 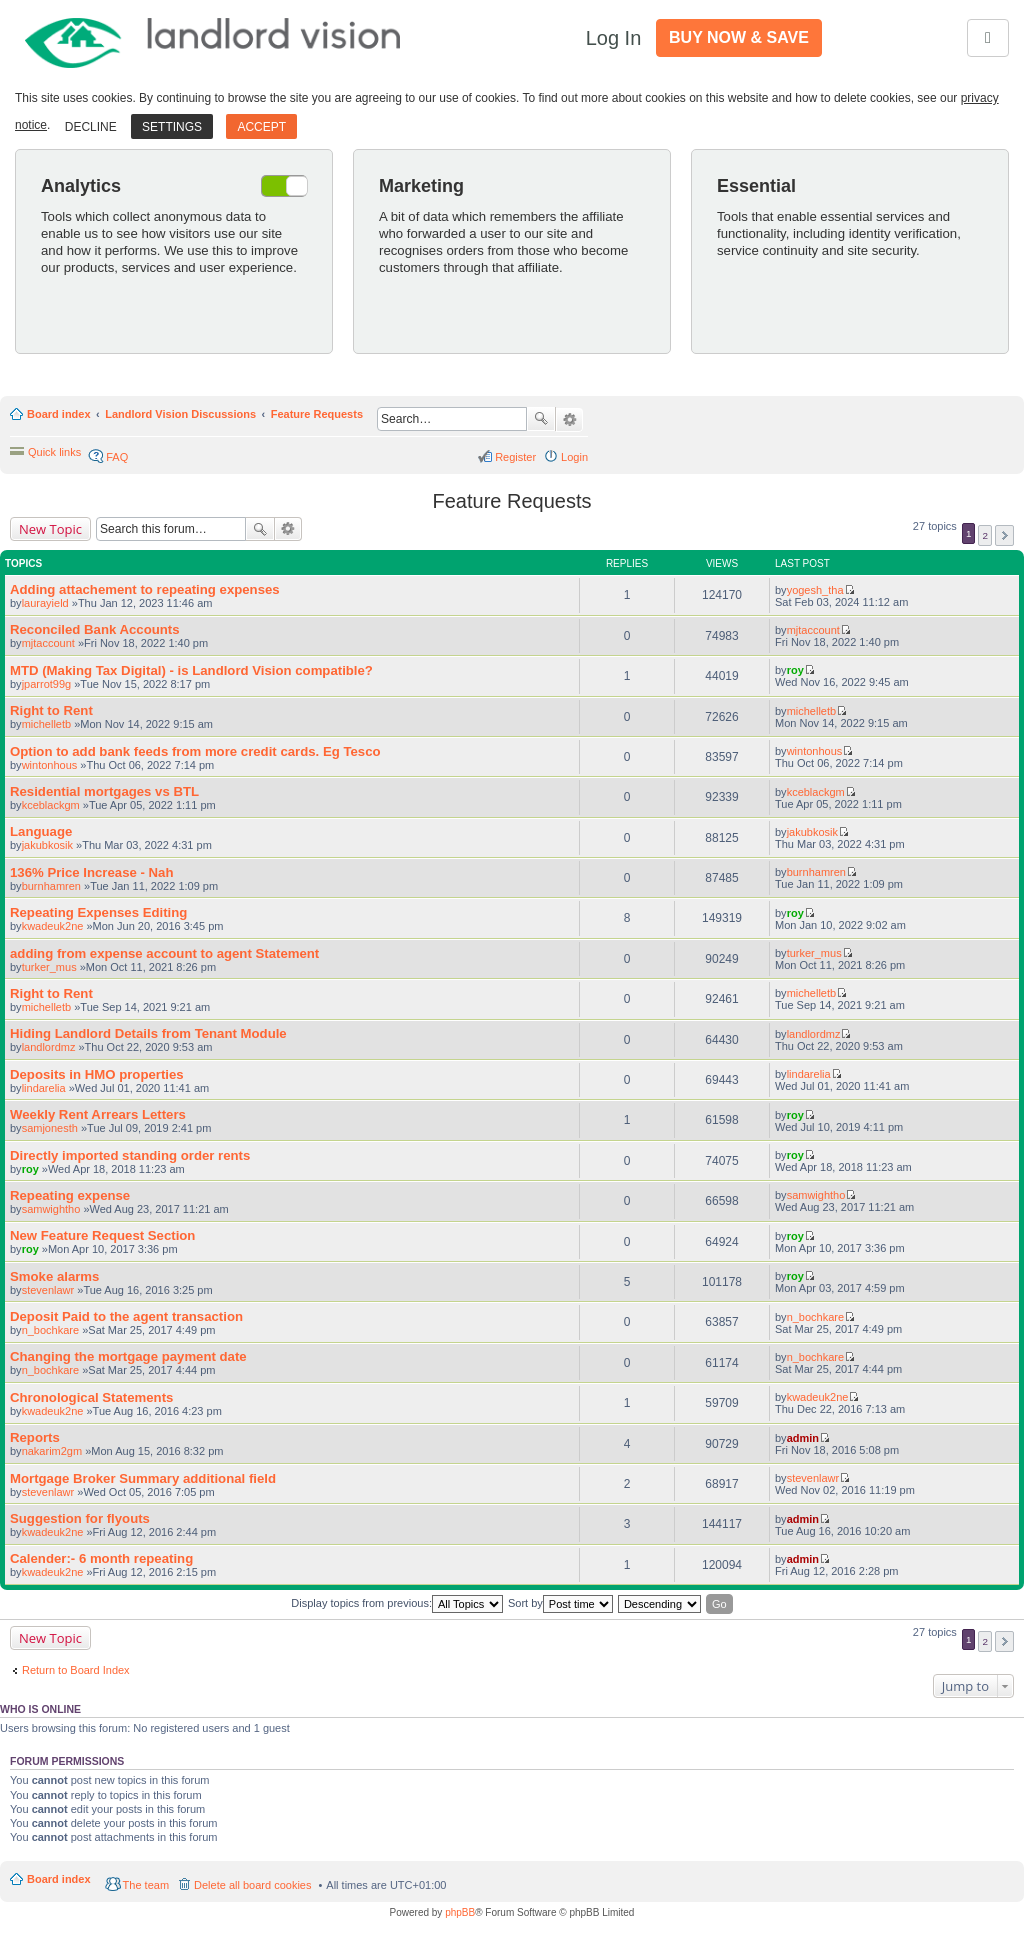 What do you see at coordinates (95, 629) in the screenshot?
I see `Reconciled Bank Accounts` at bounding box center [95, 629].